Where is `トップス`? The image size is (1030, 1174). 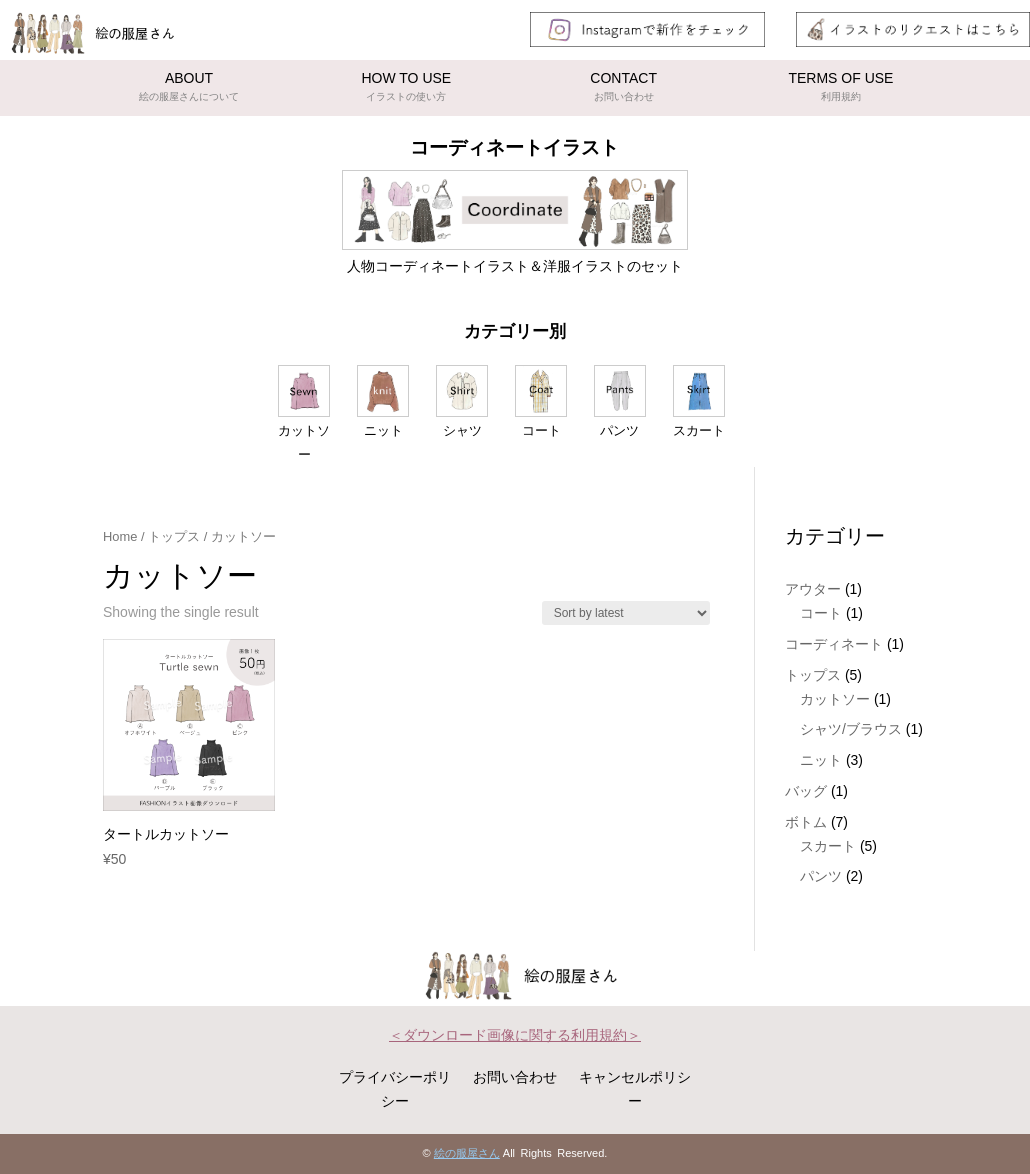 トップス is located at coordinates (174, 536).